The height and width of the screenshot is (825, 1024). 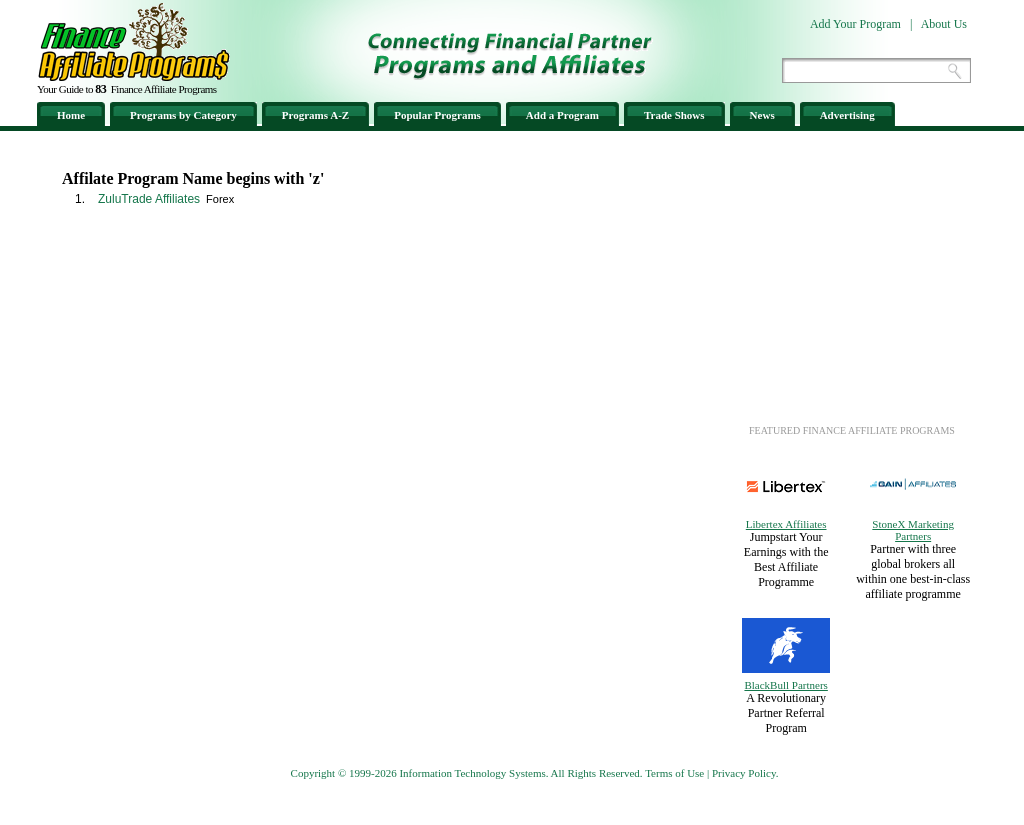 What do you see at coordinates (847, 115) in the screenshot?
I see `Advertising` at bounding box center [847, 115].